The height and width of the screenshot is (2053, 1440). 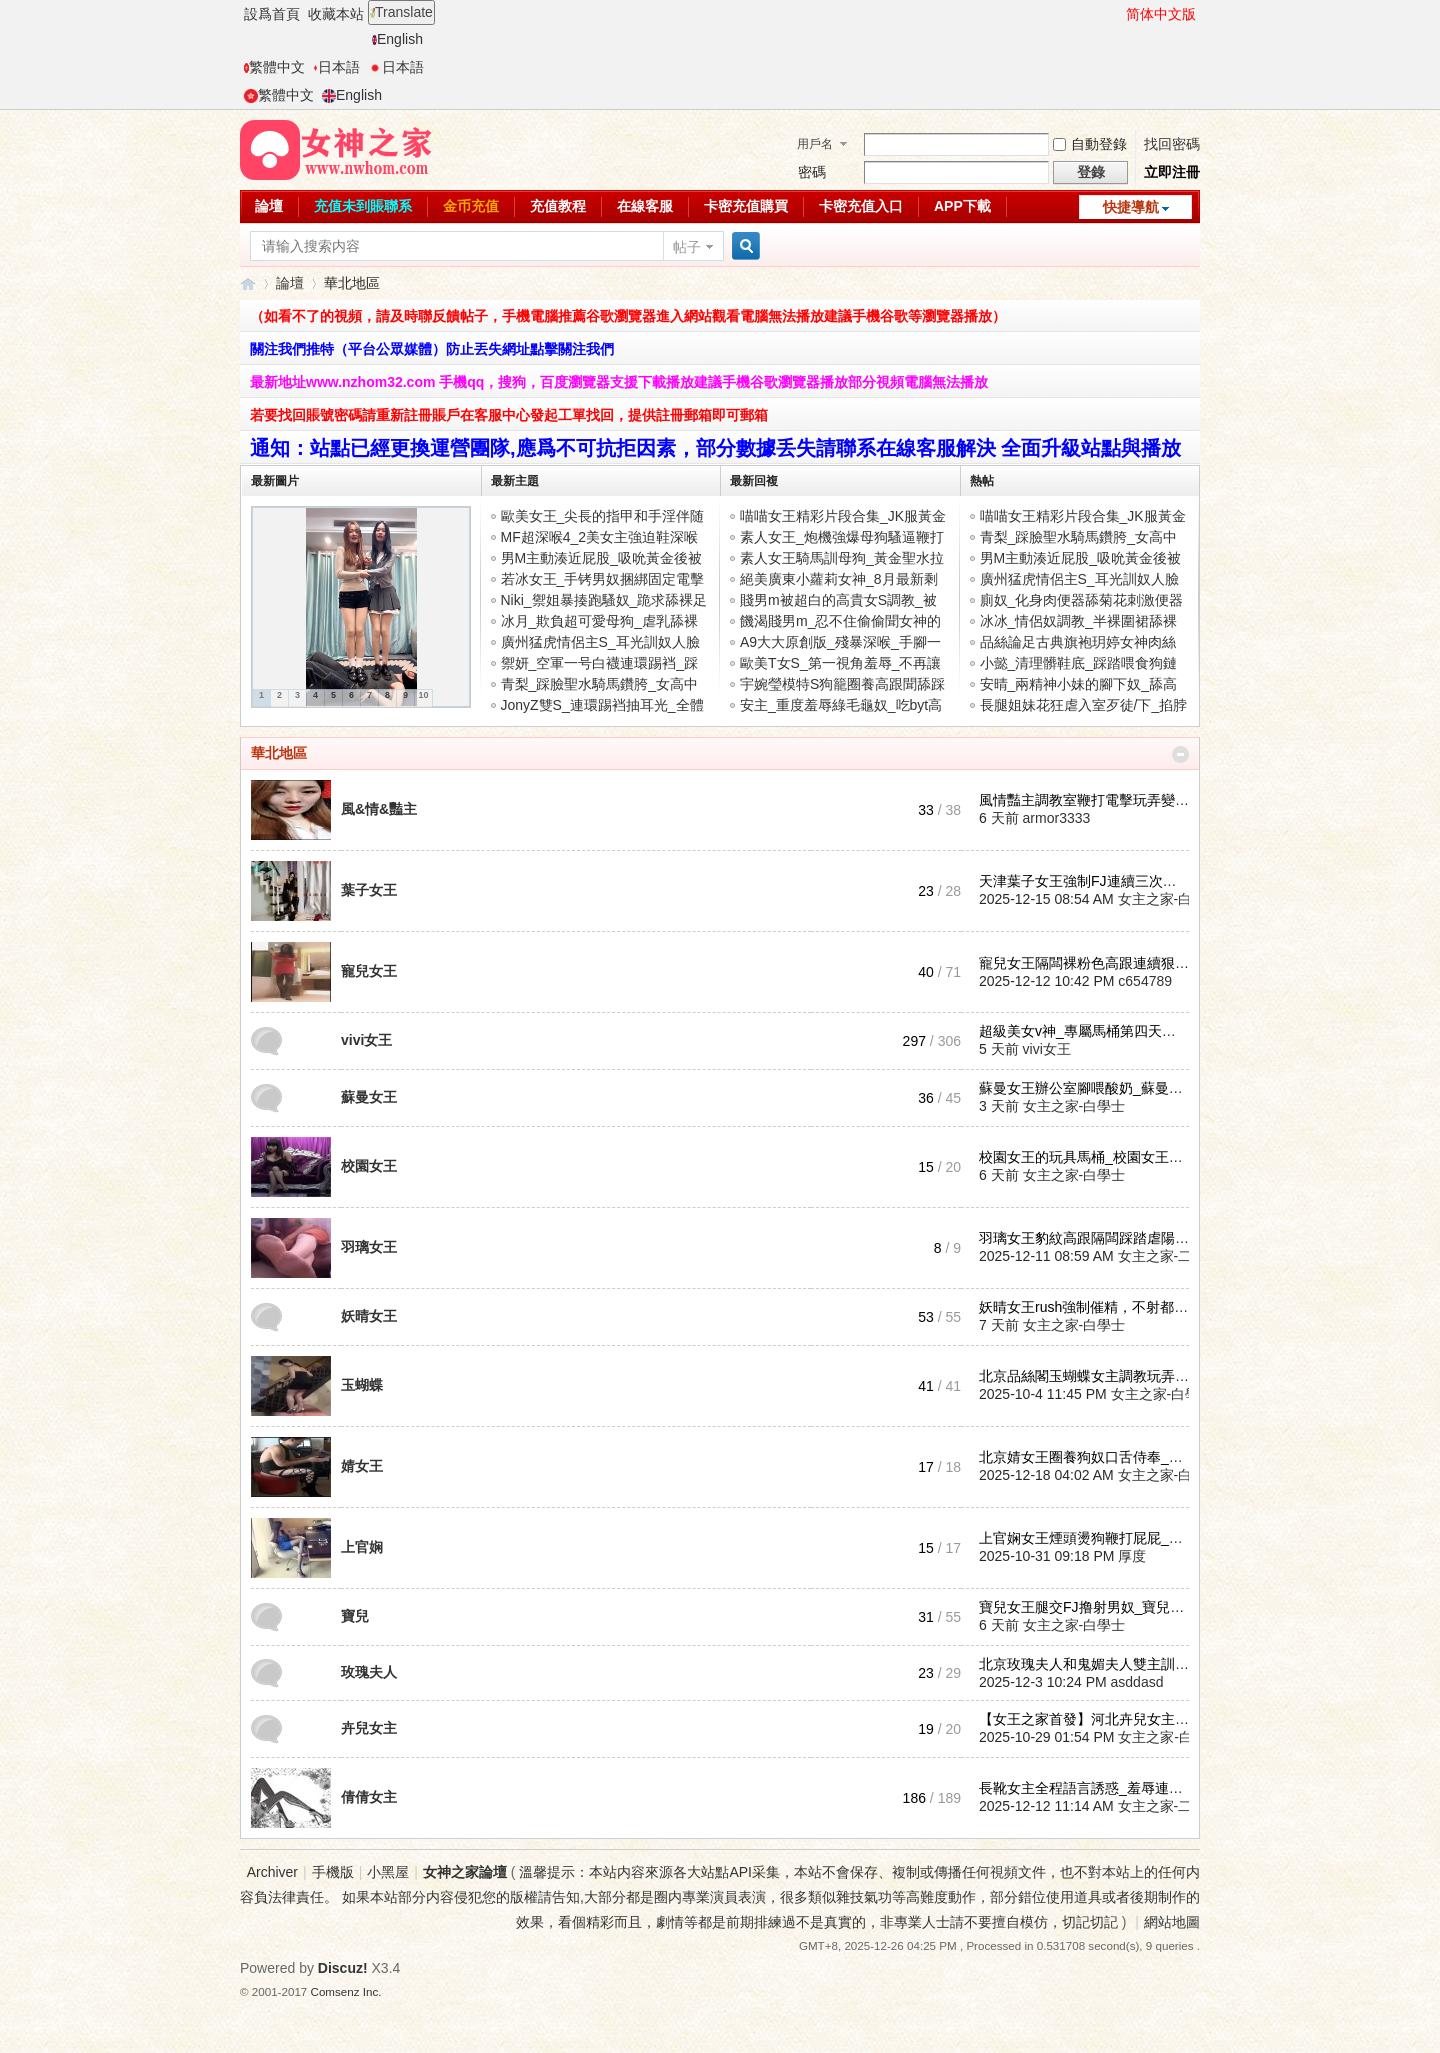 What do you see at coordinates (1088, 1088) in the screenshot?
I see `蘇曼女王辦公室腳喂酸奶_蘇曼女 ...` at bounding box center [1088, 1088].